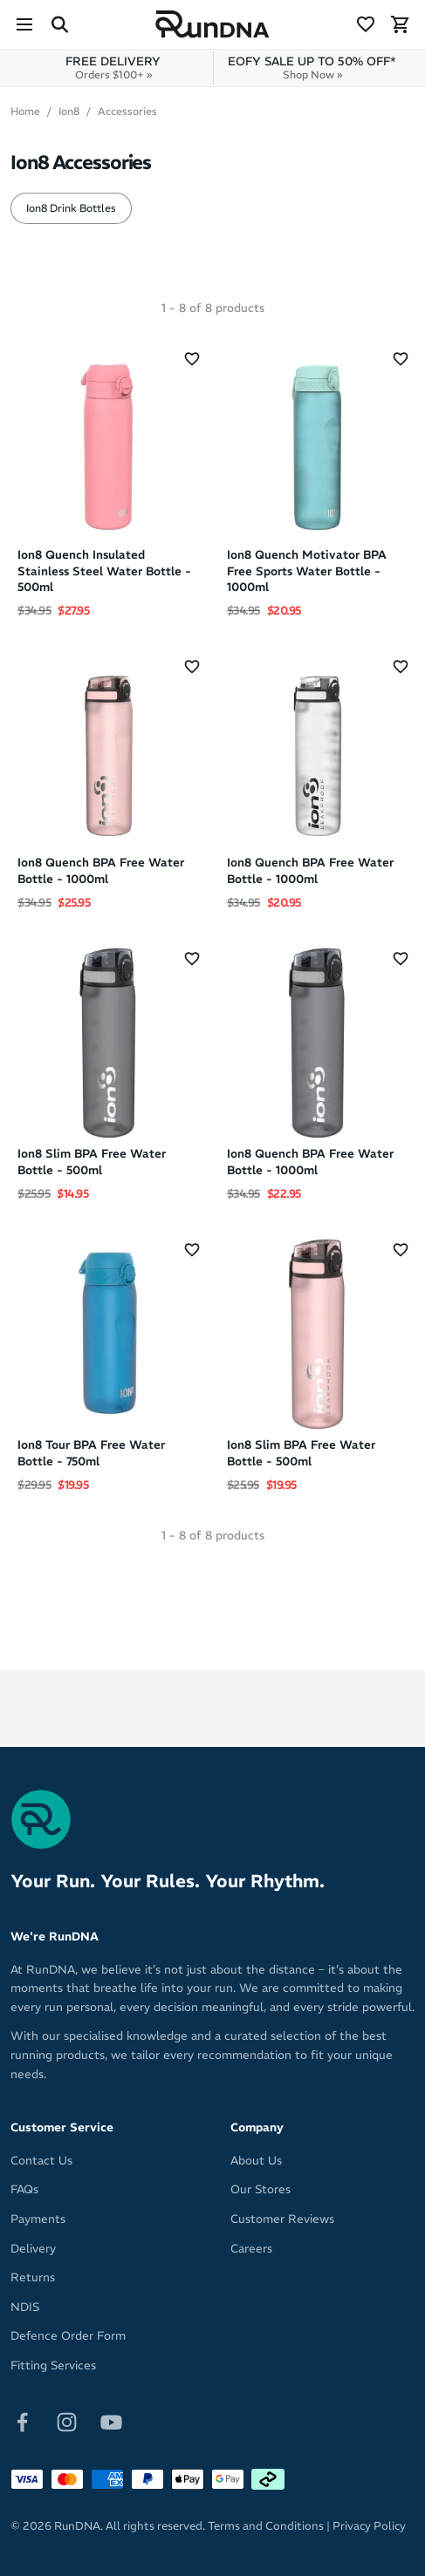  I want to click on FREE DELIVERY, so click(113, 67).